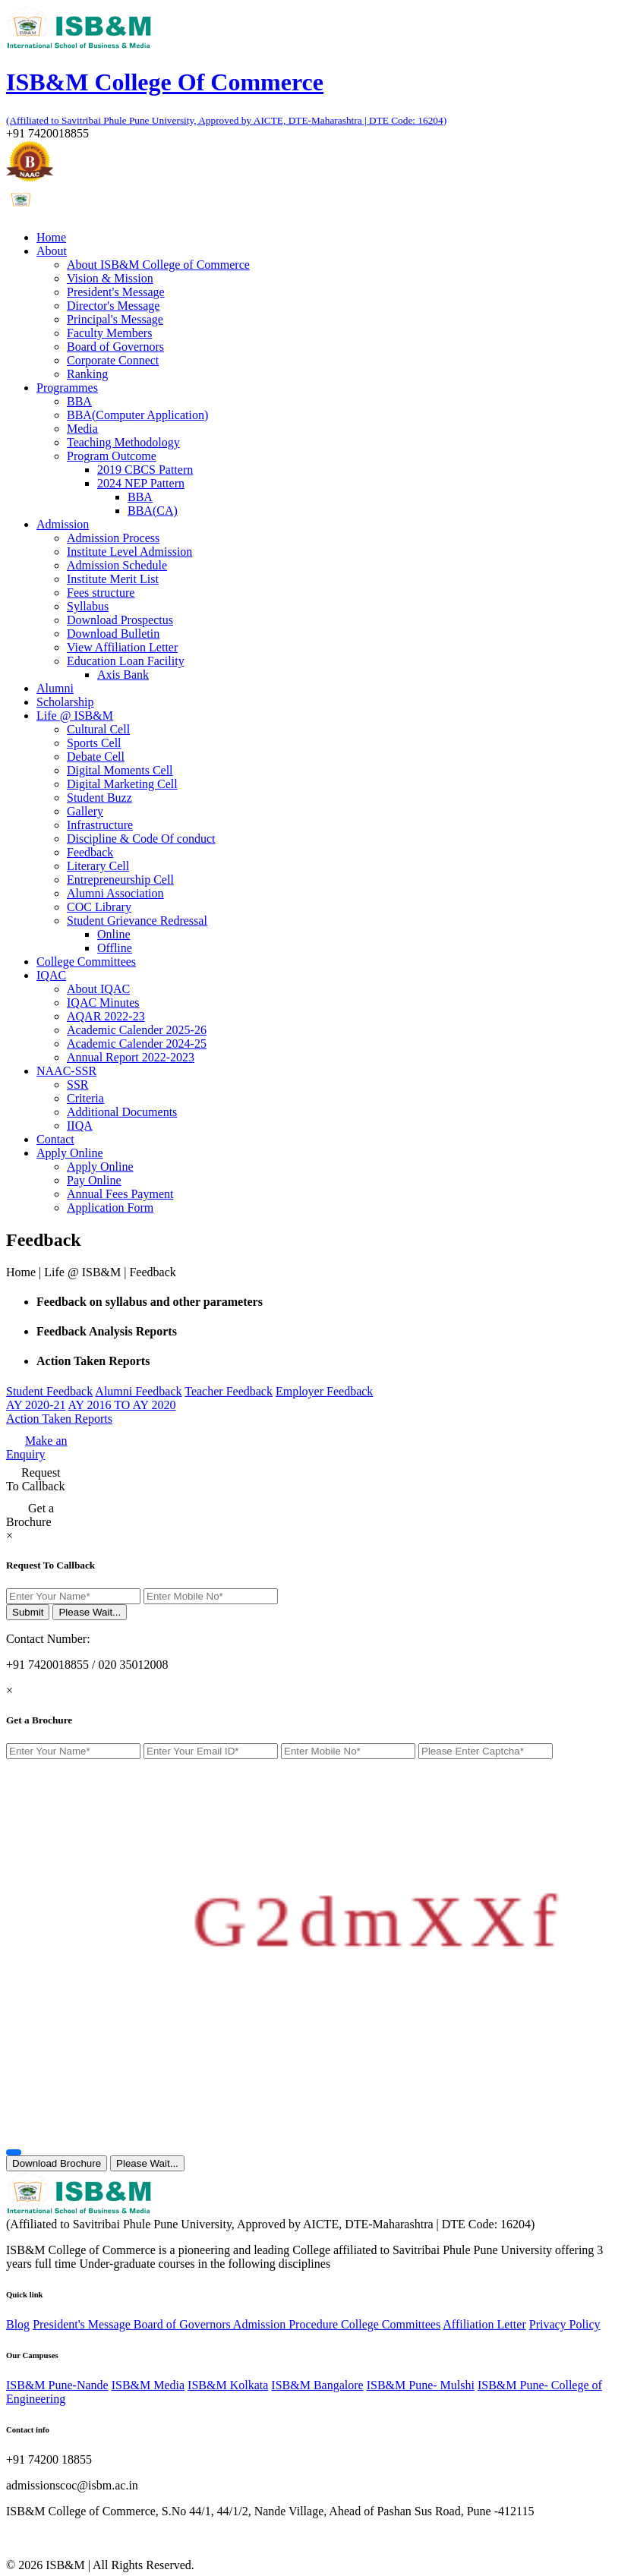  Describe the element at coordinates (27, 1612) in the screenshot. I see `Submit` at that location.